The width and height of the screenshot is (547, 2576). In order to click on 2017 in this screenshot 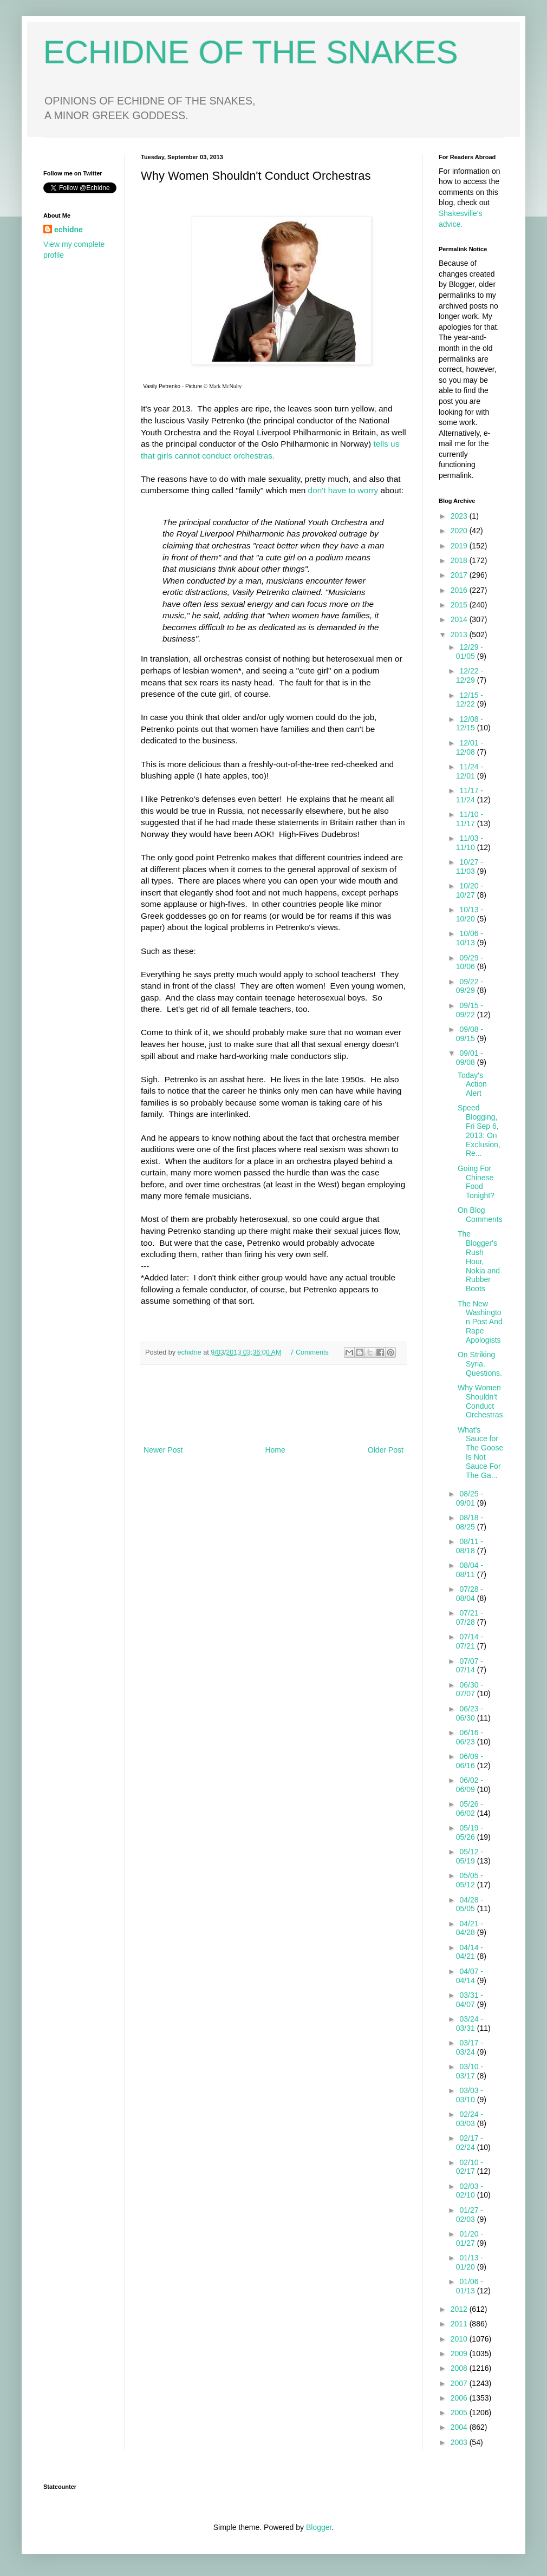, I will do `click(460, 575)`.